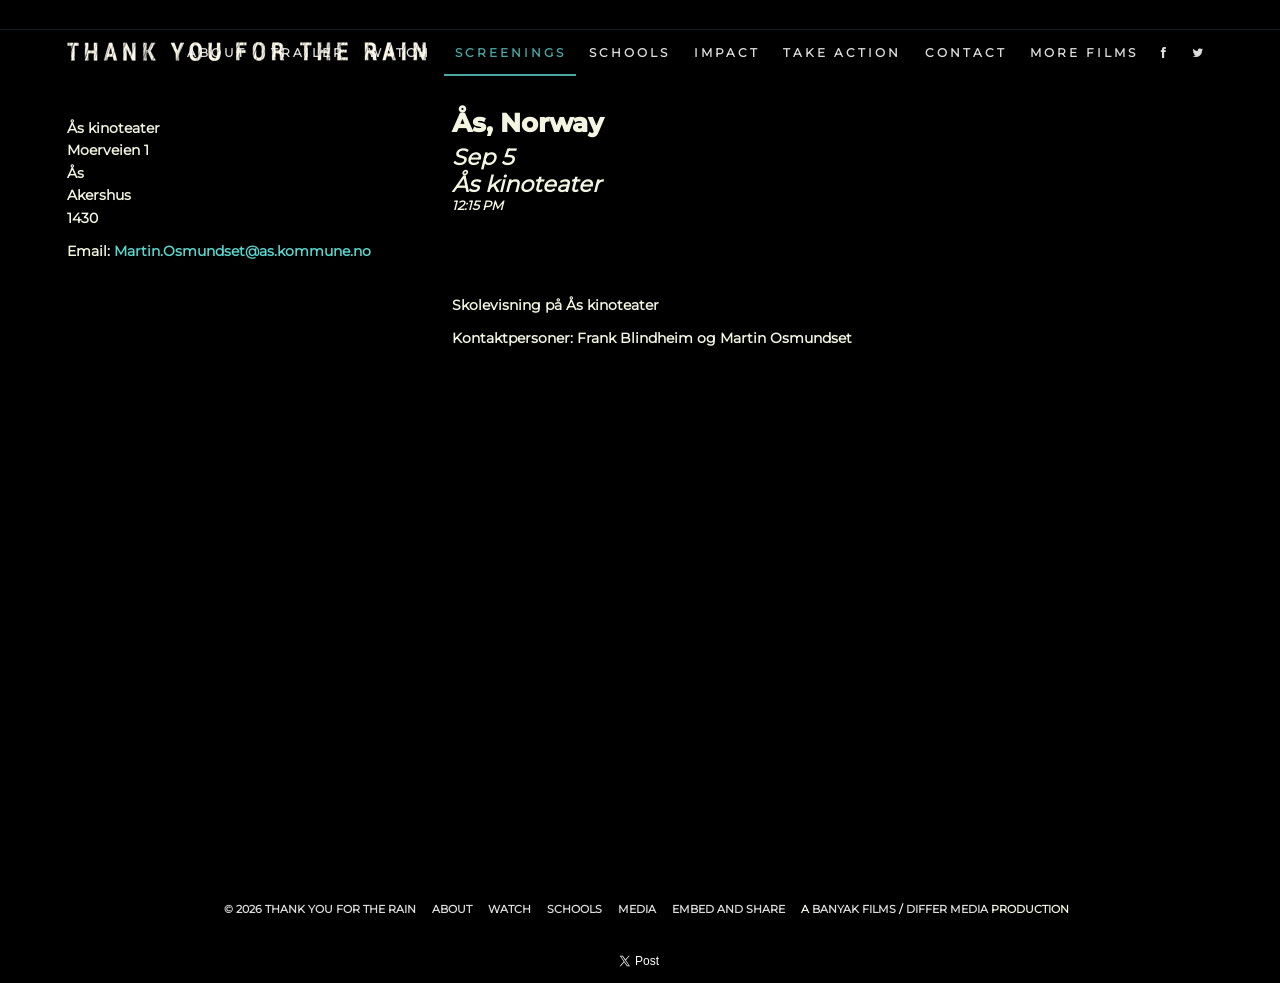 This screenshot has height=983, width=1280. What do you see at coordinates (509, 909) in the screenshot?
I see `Watch` at bounding box center [509, 909].